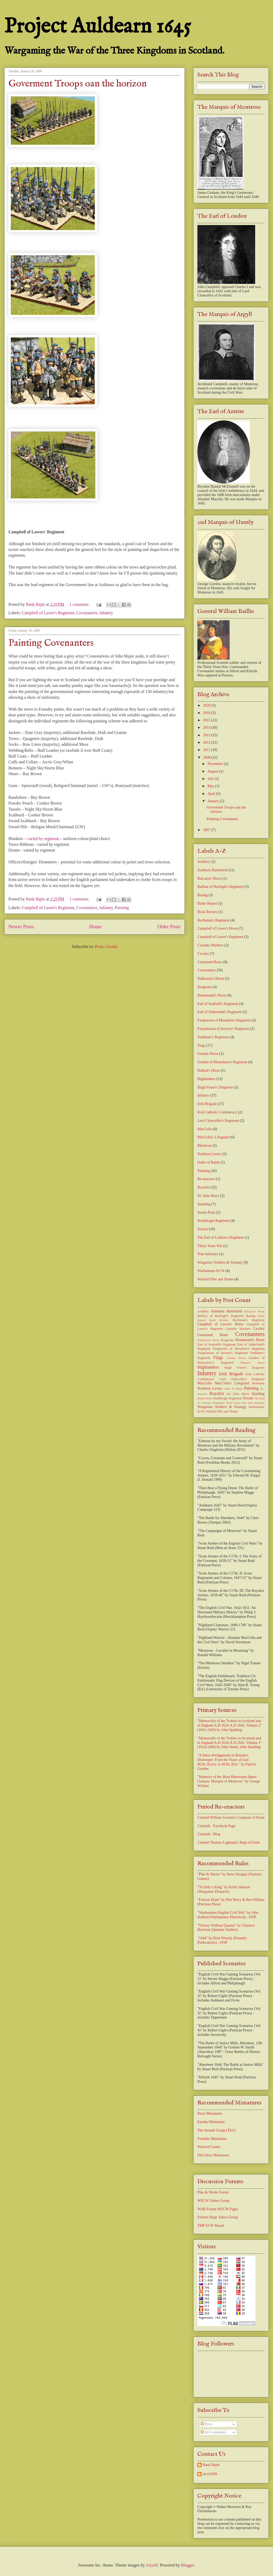  Describe the element at coordinates (222, 1062) in the screenshot. I see `Gordon of Monymore's Regiment` at that location.